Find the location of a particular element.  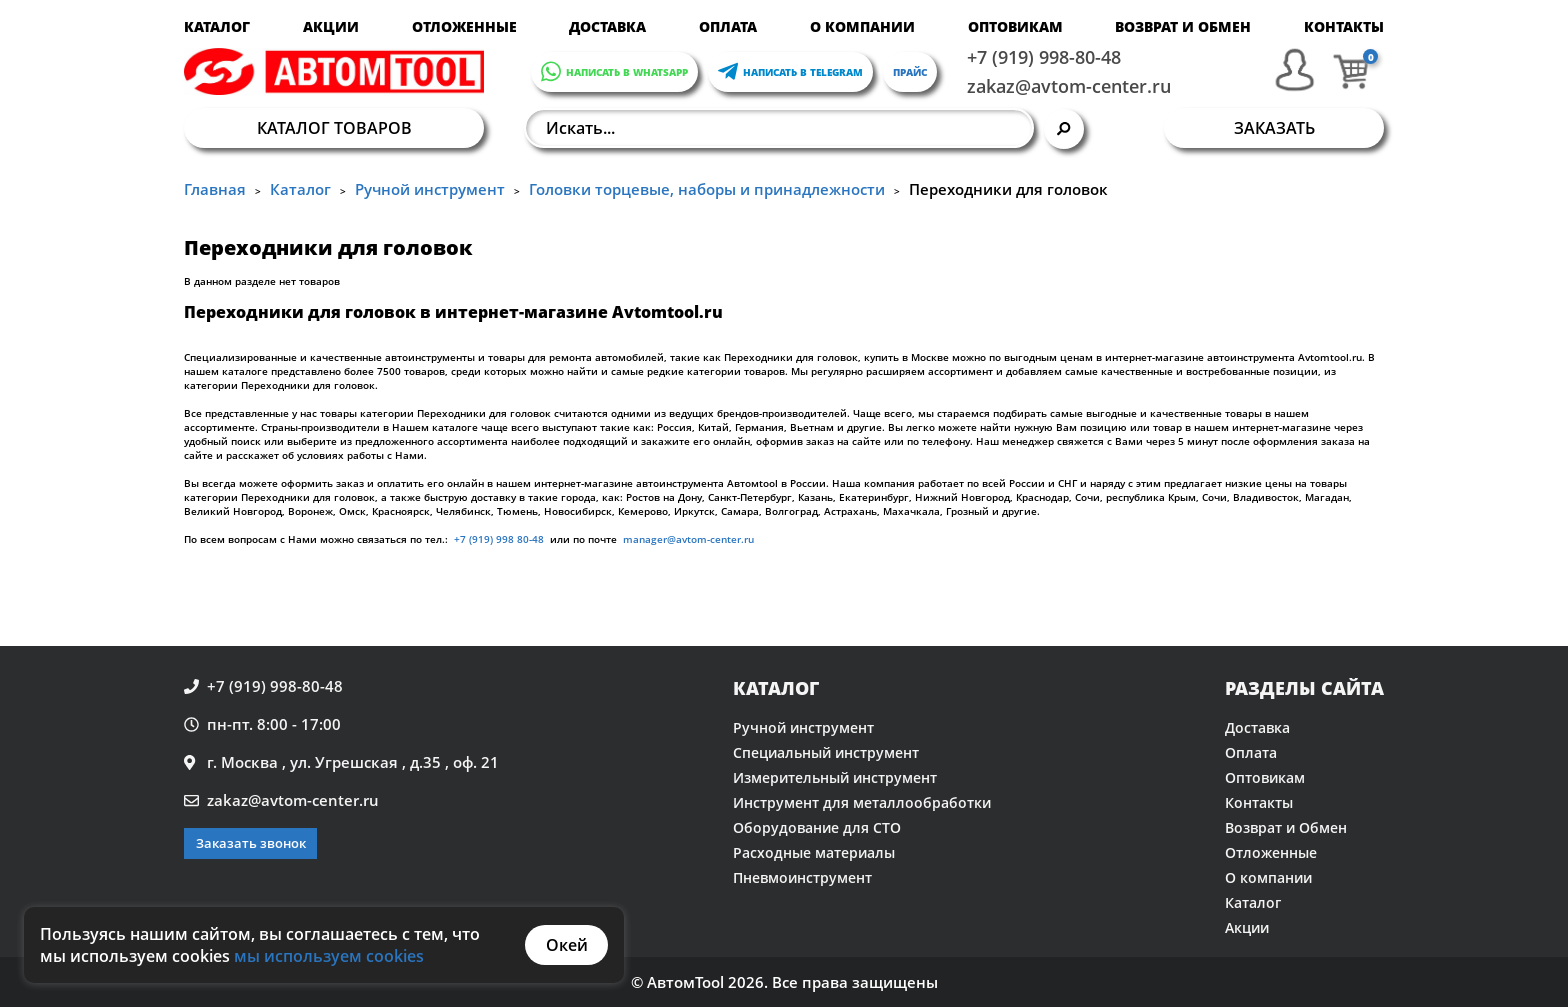

Возврат и Обмен is located at coordinates (1183, 26).